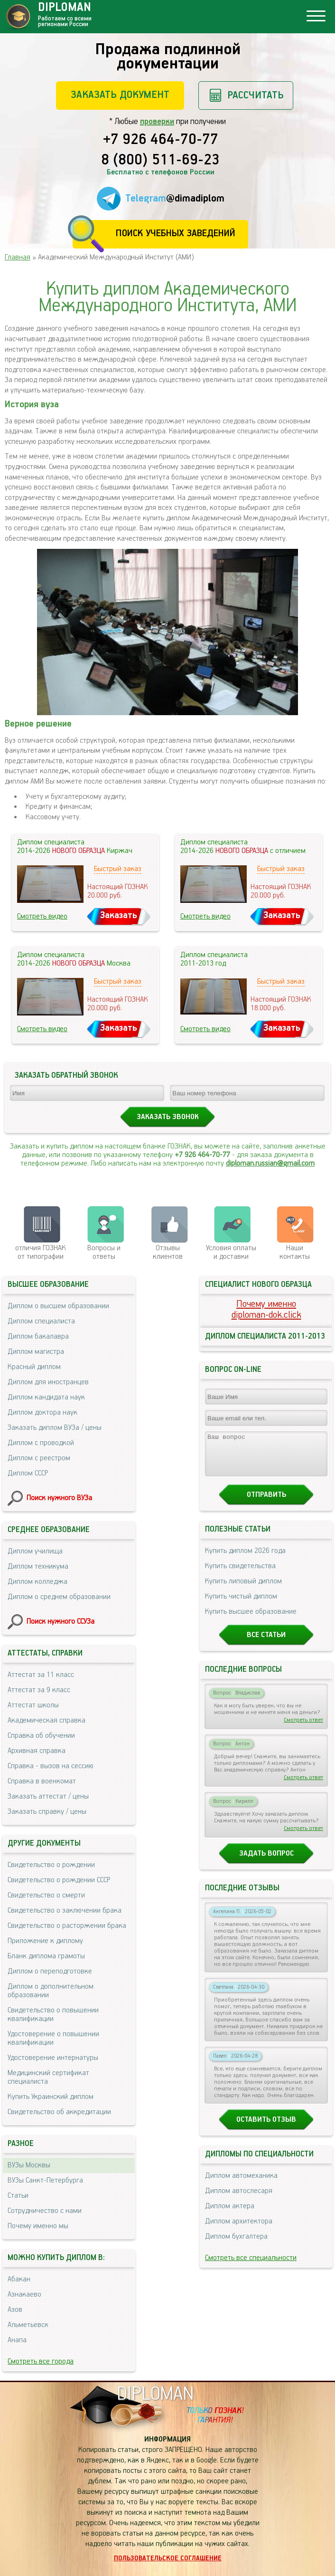 Image resolution: width=335 pixels, height=2576 pixels. I want to click on Диплом техникума, so click(38, 1566).